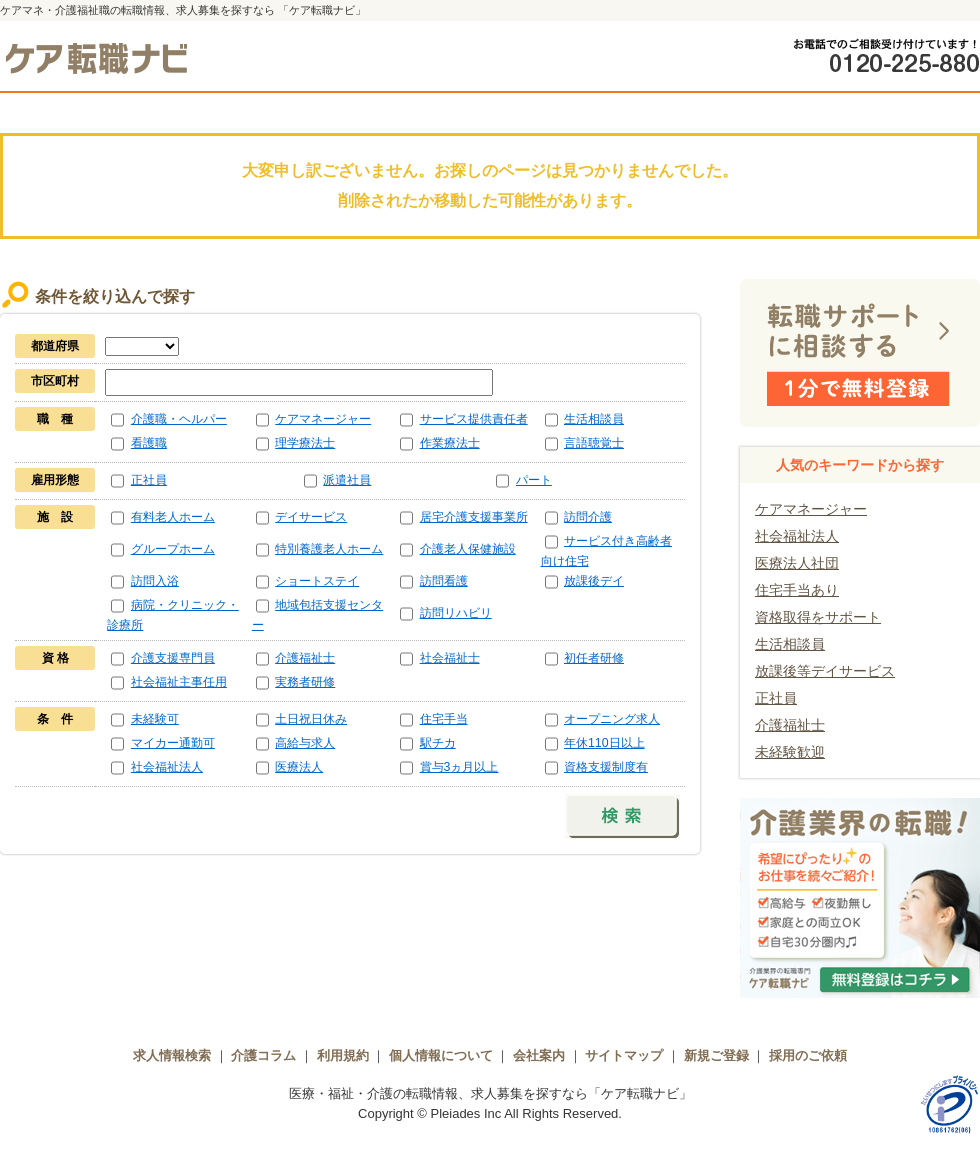 Image resolution: width=980 pixels, height=1164 pixels. I want to click on サービス提供責任者, so click(474, 419).